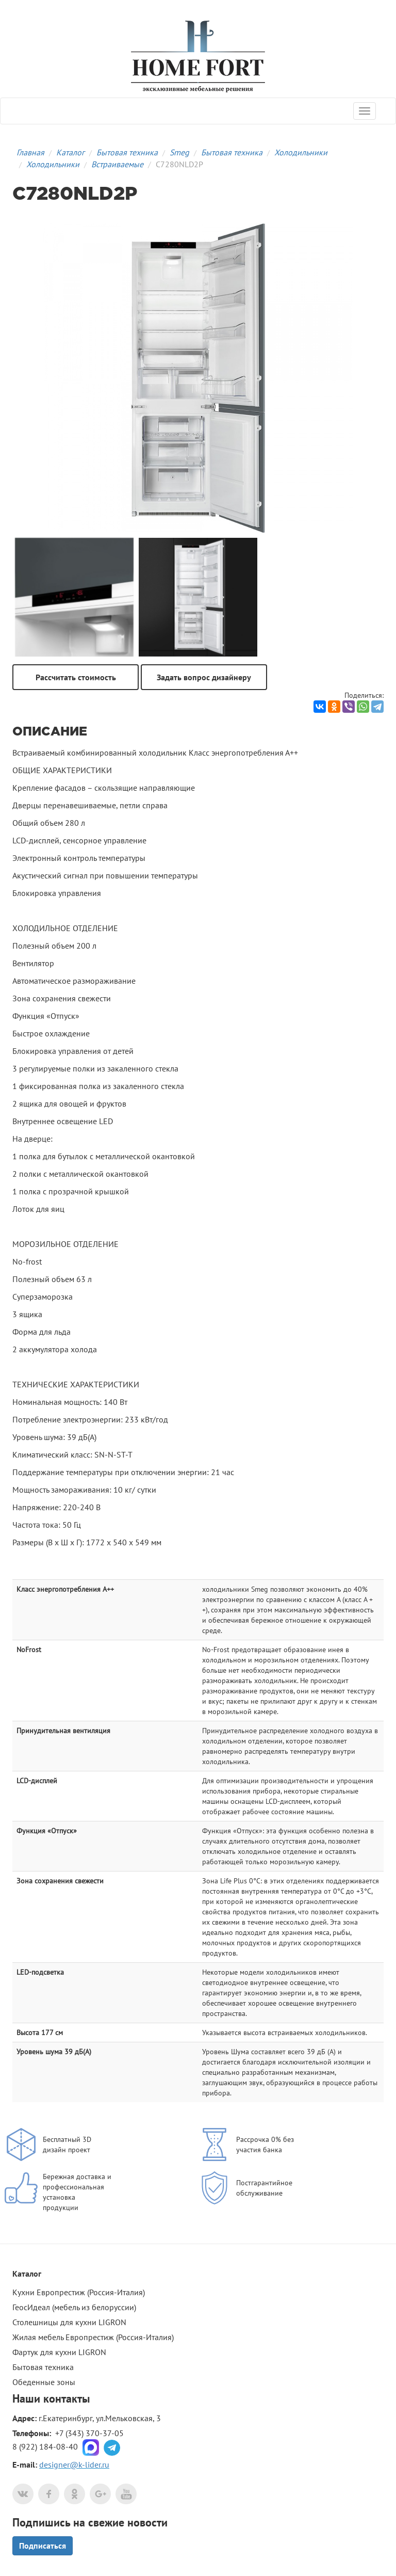 This screenshot has height=2576, width=396. Describe the element at coordinates (74, 2307) in the screenshot. I see `ГеосИдеал (мебель из белоруссии)` at that location.